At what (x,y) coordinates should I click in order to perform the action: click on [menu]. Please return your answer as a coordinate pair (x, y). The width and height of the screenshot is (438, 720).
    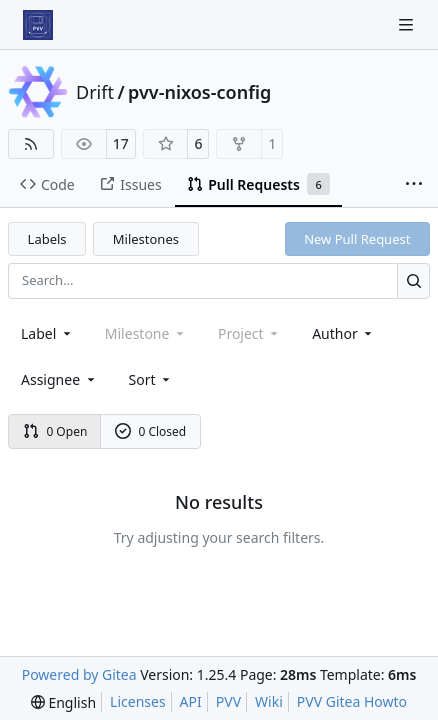
    Looking at the image, I should click on (151, 379).